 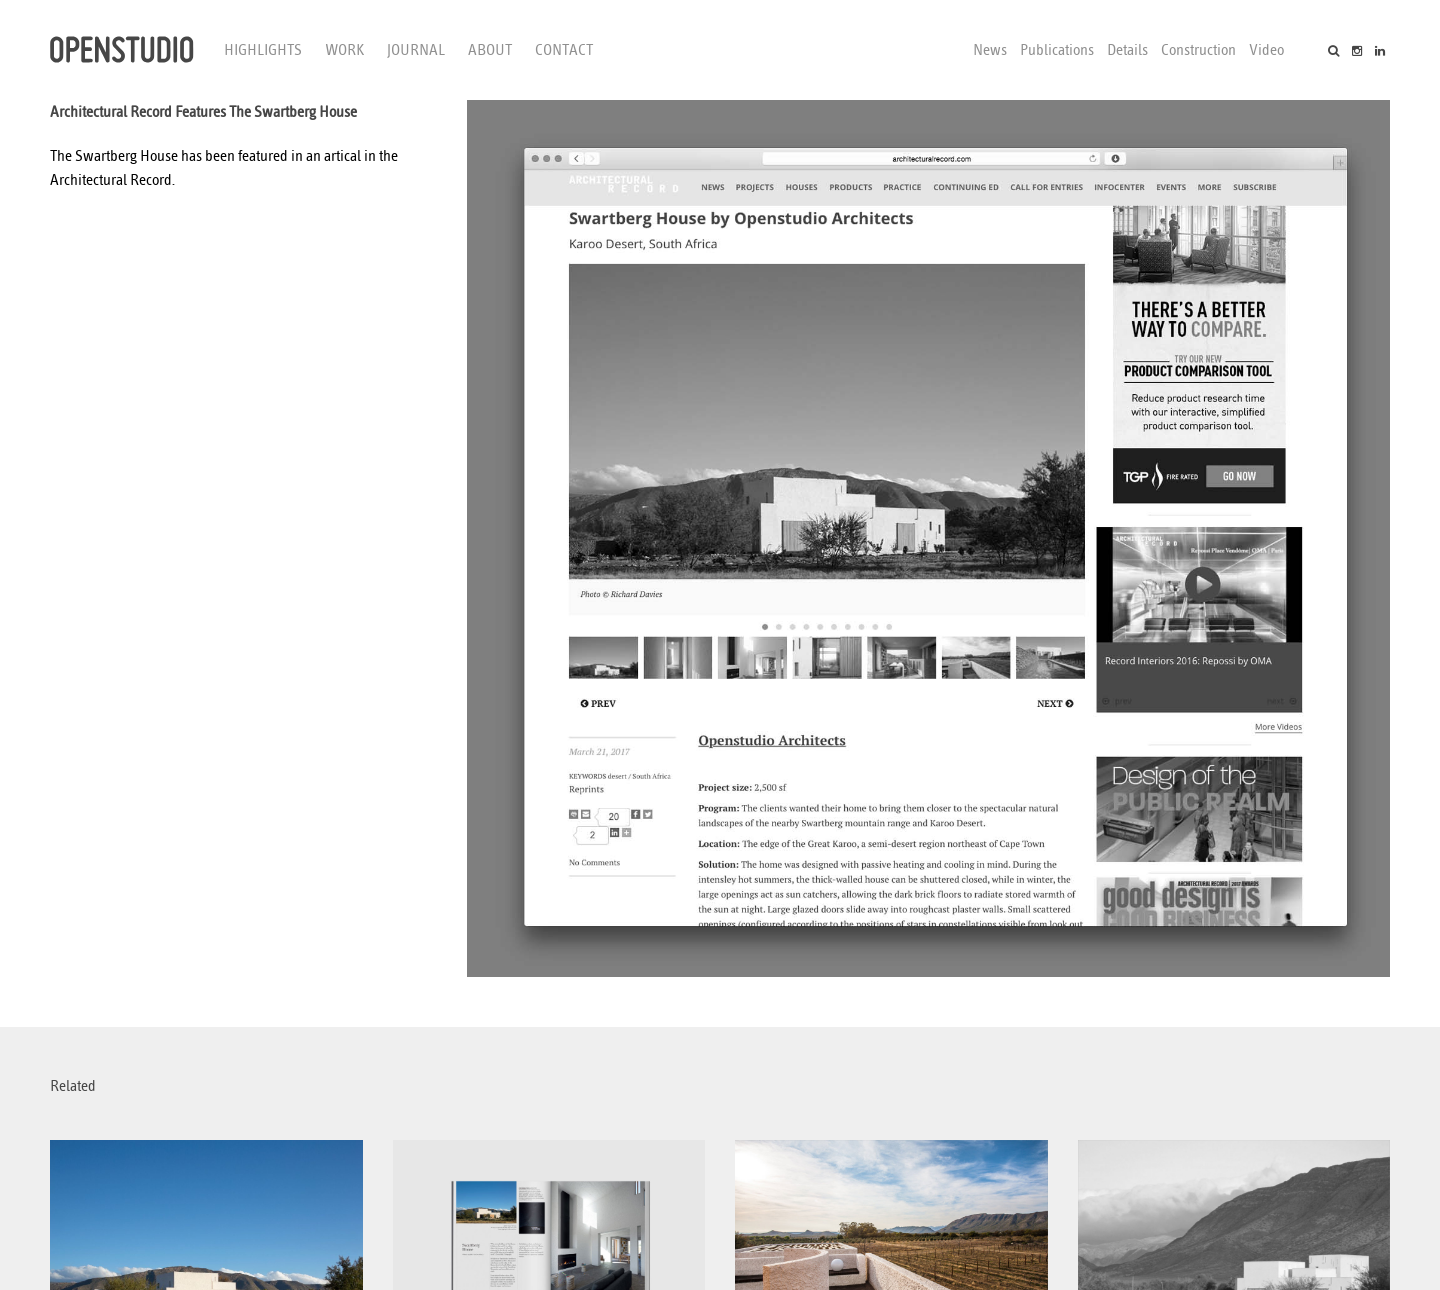 What do you see at coordinates (263, 50) in the screenshot?
I see `Highlights` at bounding box center [263, 50].